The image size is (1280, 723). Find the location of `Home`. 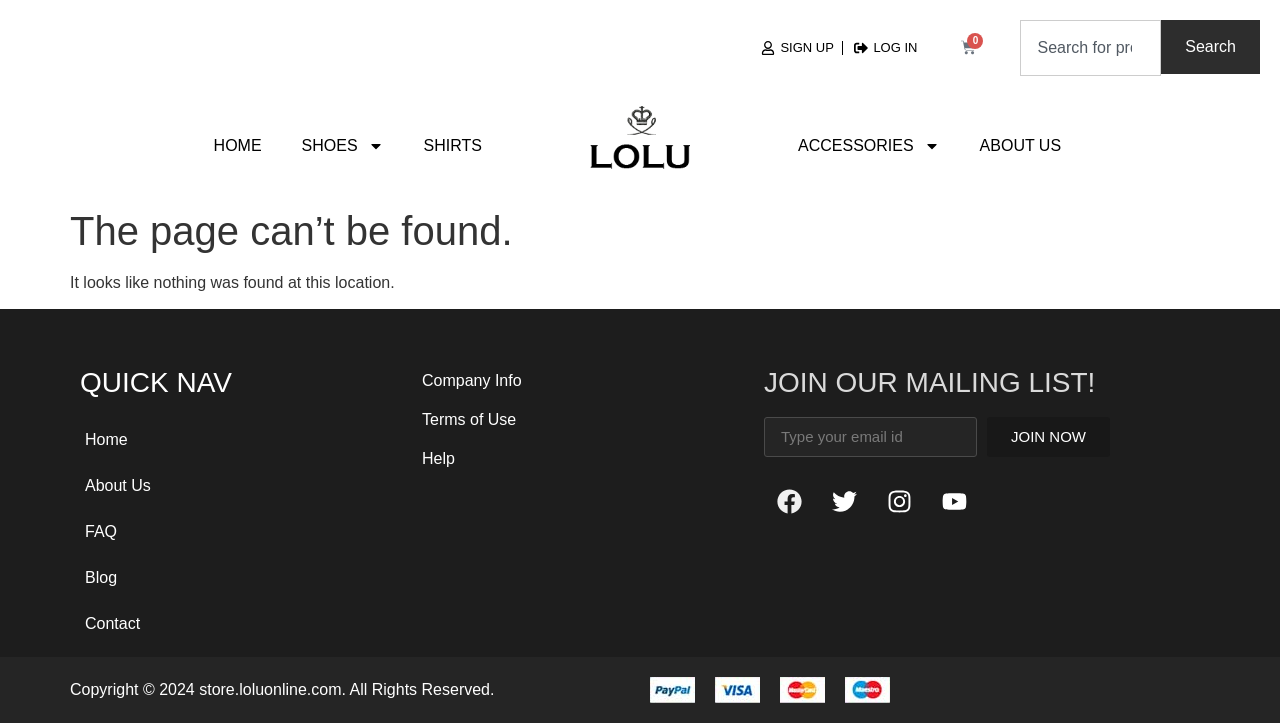

Home is located at coordinates (238, 145).